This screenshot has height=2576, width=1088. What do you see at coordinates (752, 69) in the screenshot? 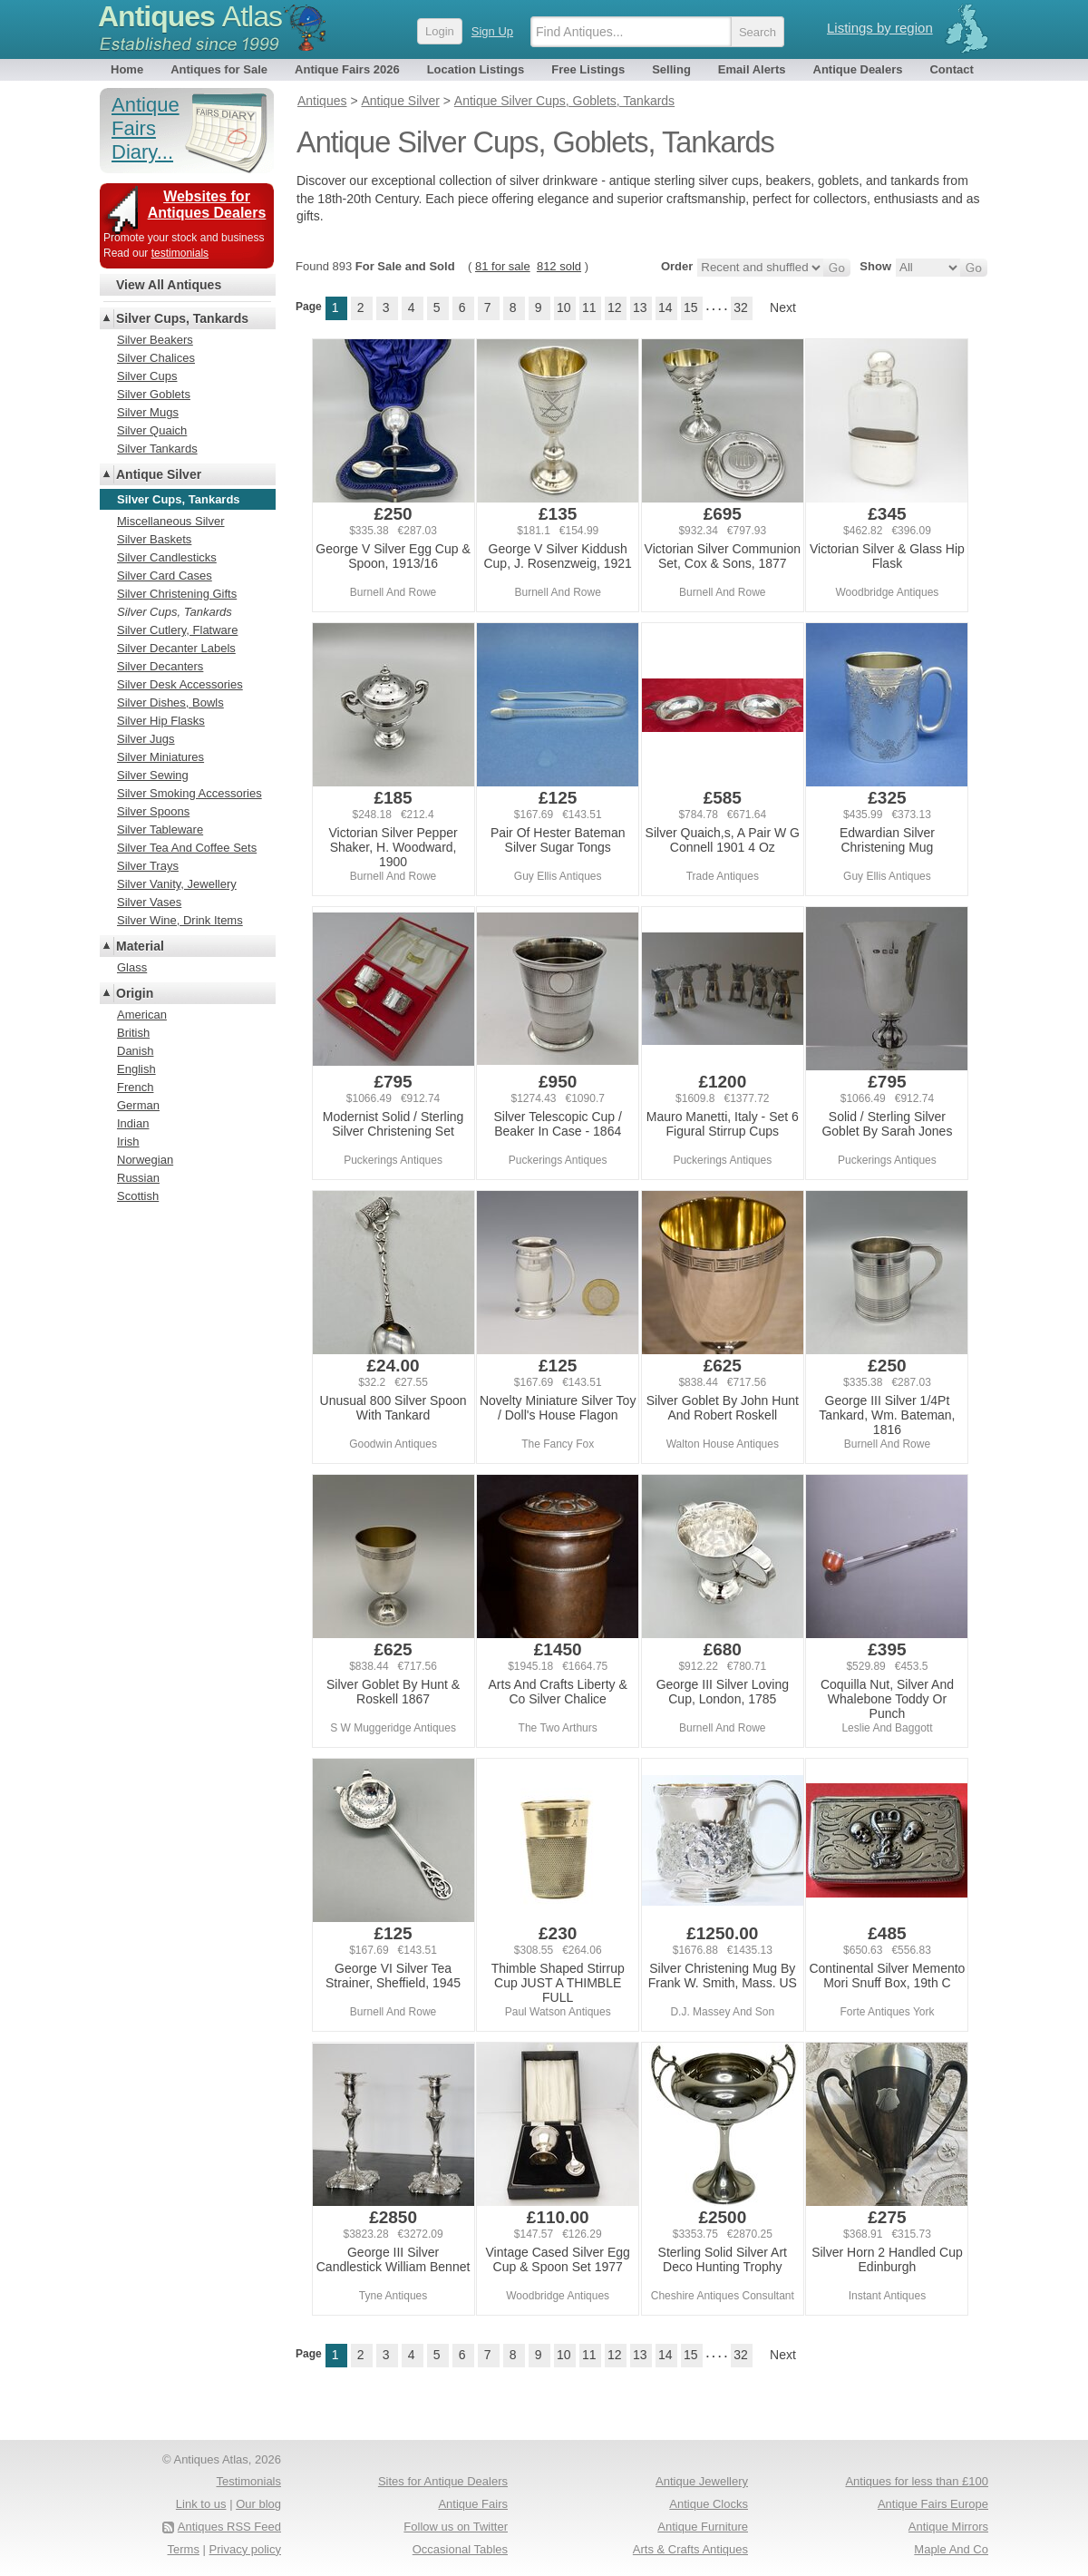
I see `Email Alerts` at bounding box center [752, 69].